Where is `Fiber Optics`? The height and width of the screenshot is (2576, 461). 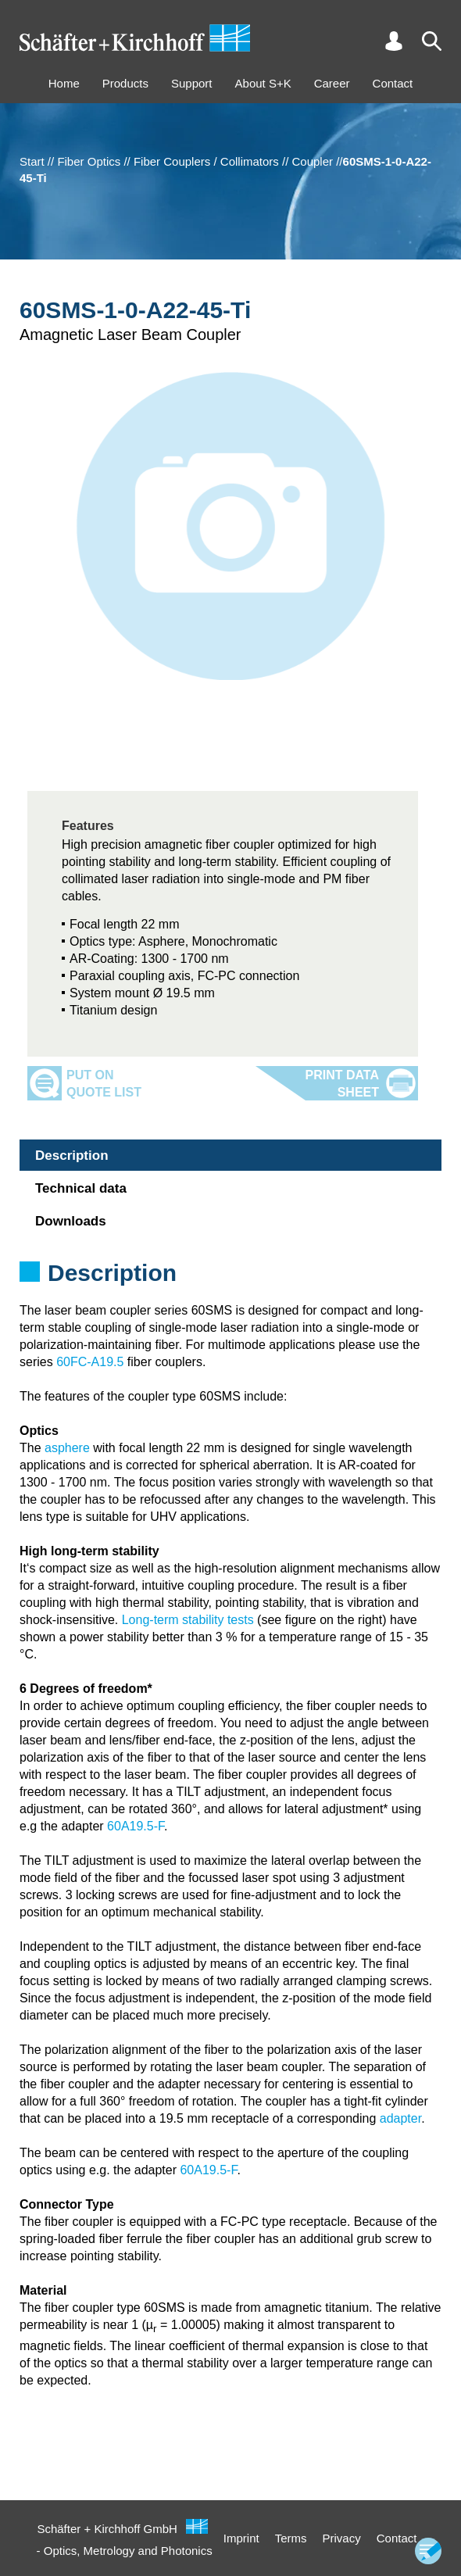 Fiber Optics is located at coordinates (88, 161).